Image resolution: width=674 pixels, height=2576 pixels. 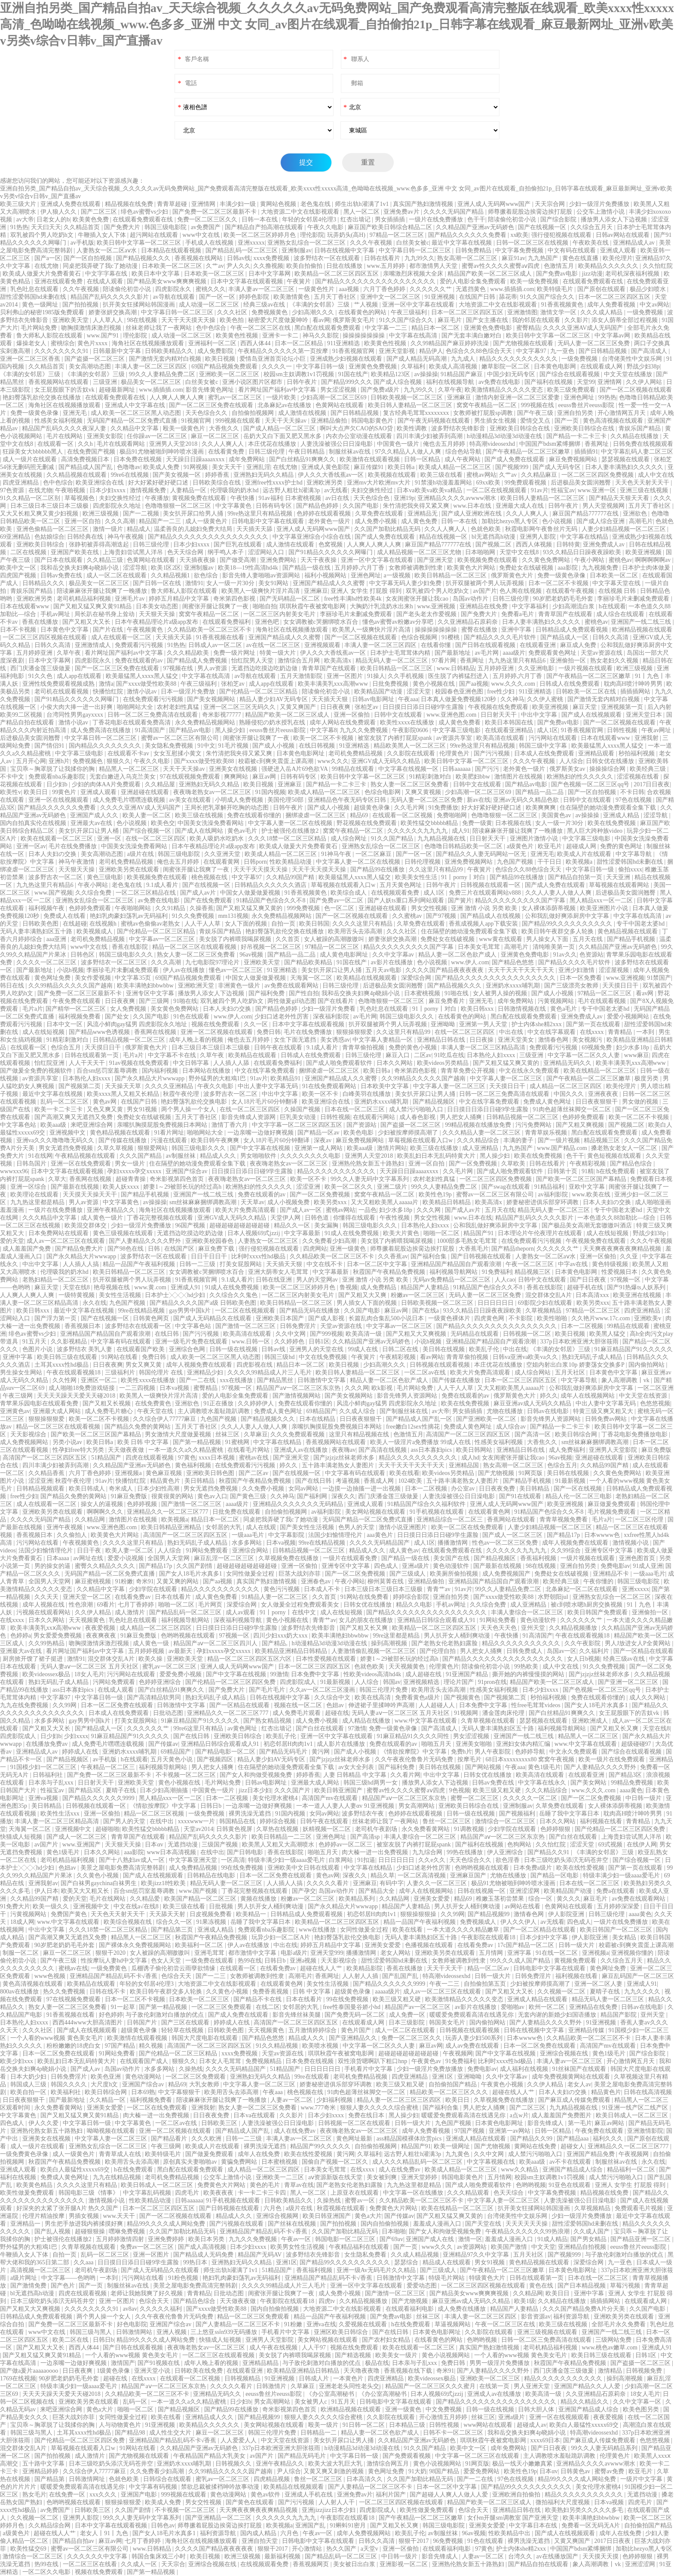 I want to click on 久久久高潮, so click(x=121, y=521).